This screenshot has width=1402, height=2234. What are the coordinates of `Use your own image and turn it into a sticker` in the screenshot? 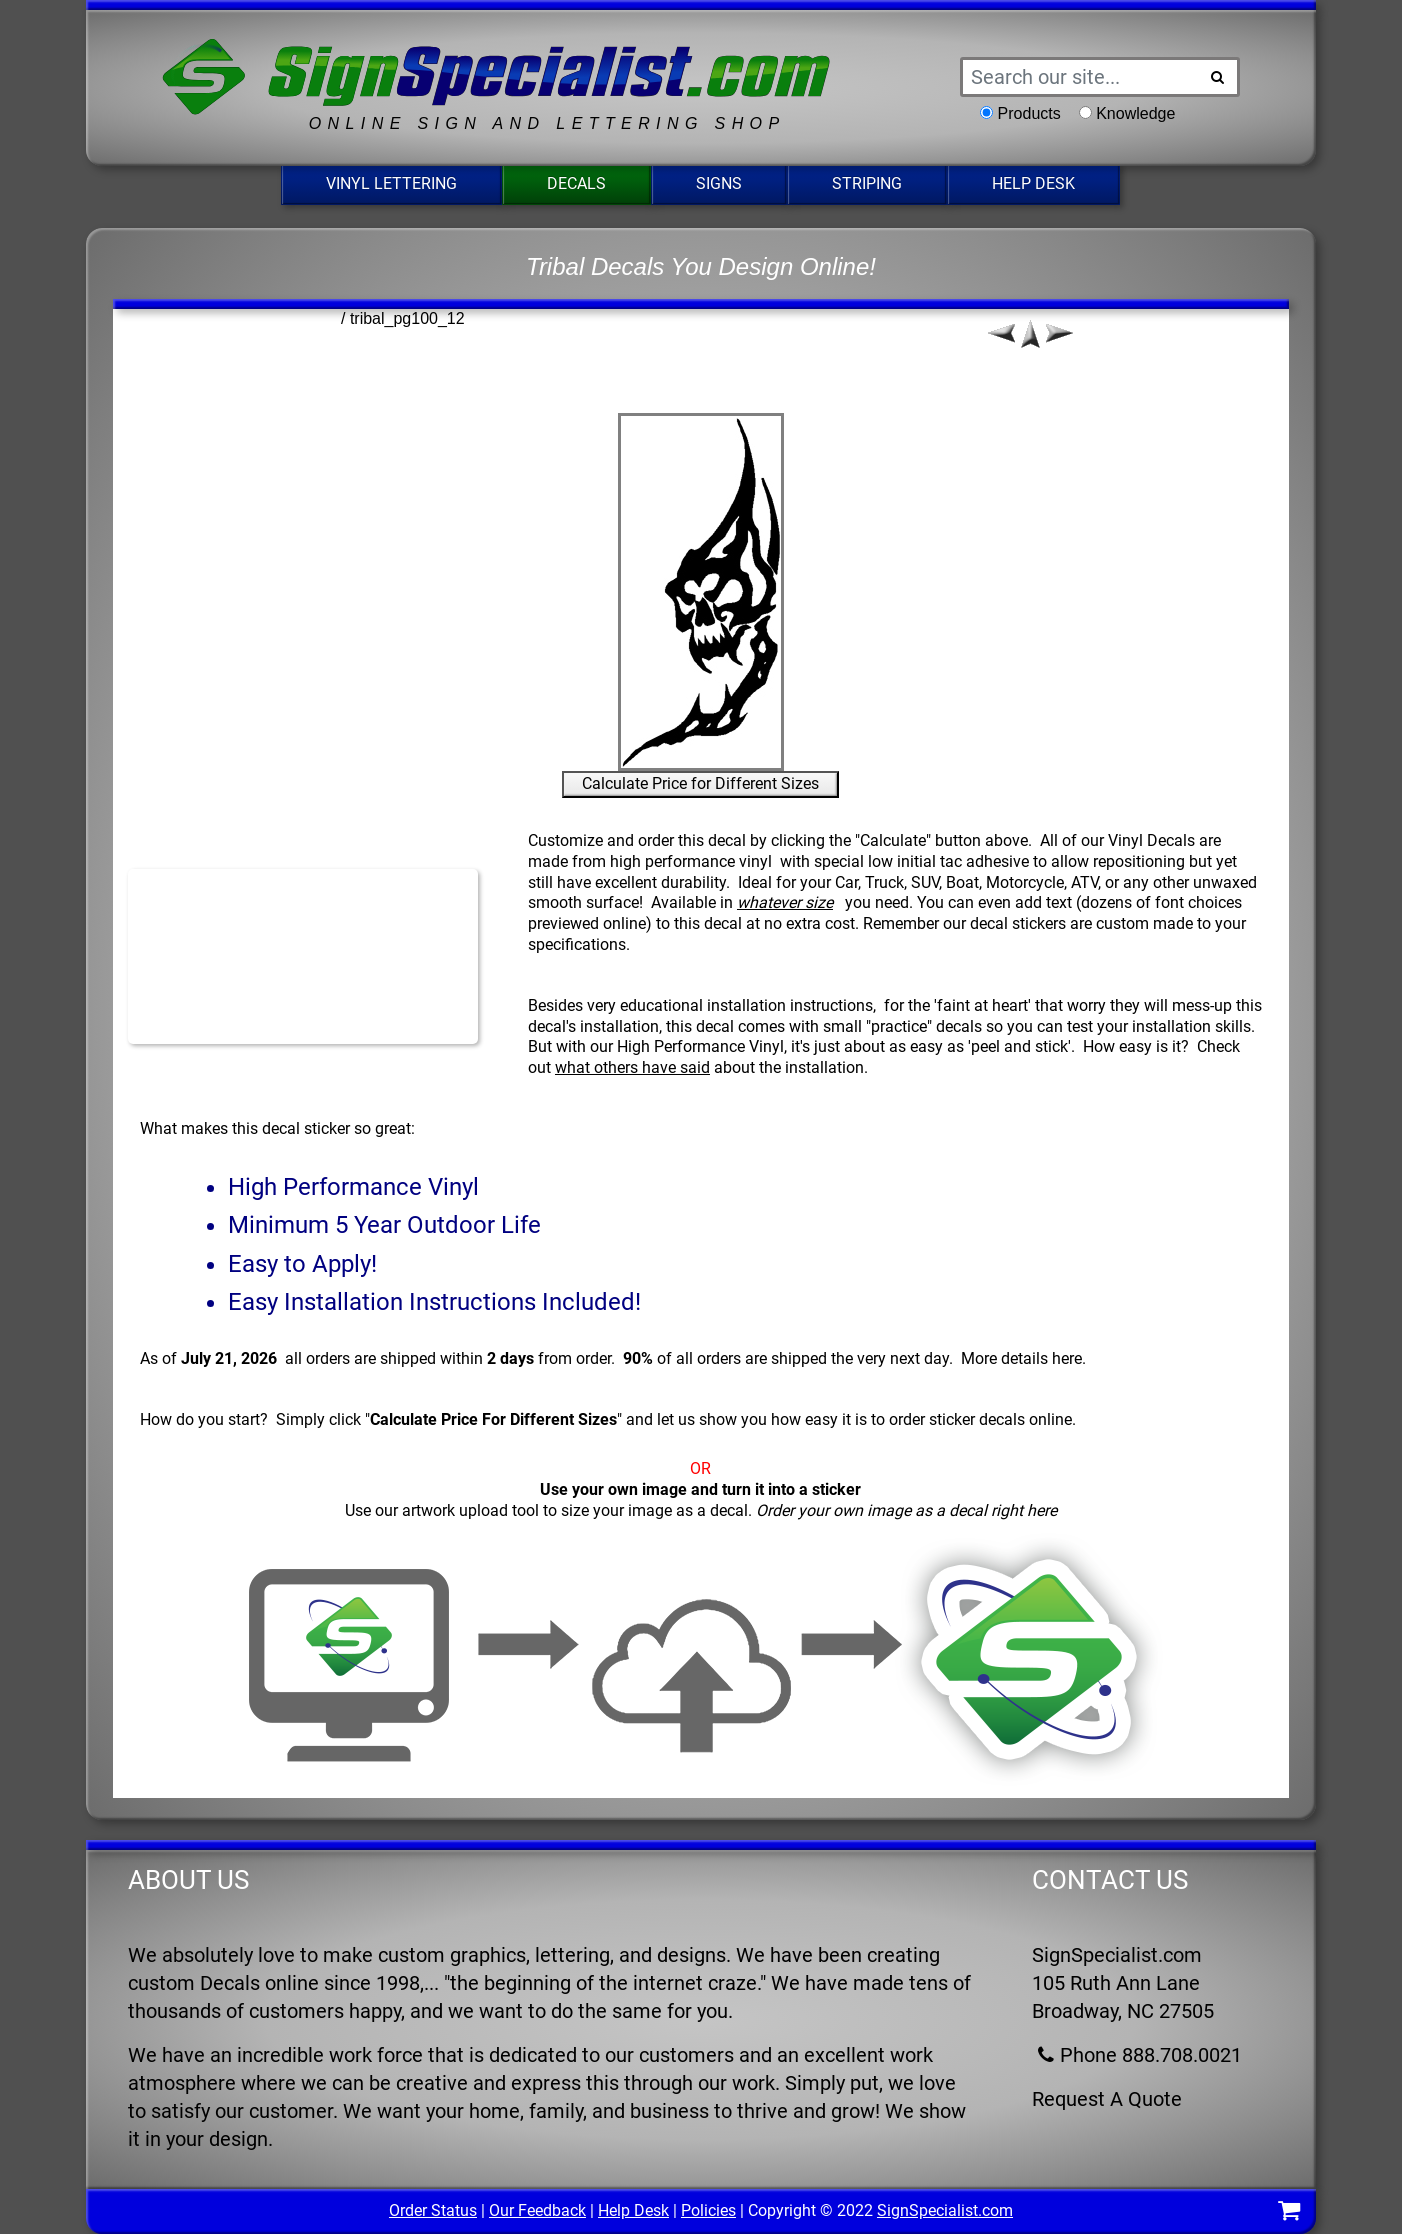 It's located at (700, 1489).